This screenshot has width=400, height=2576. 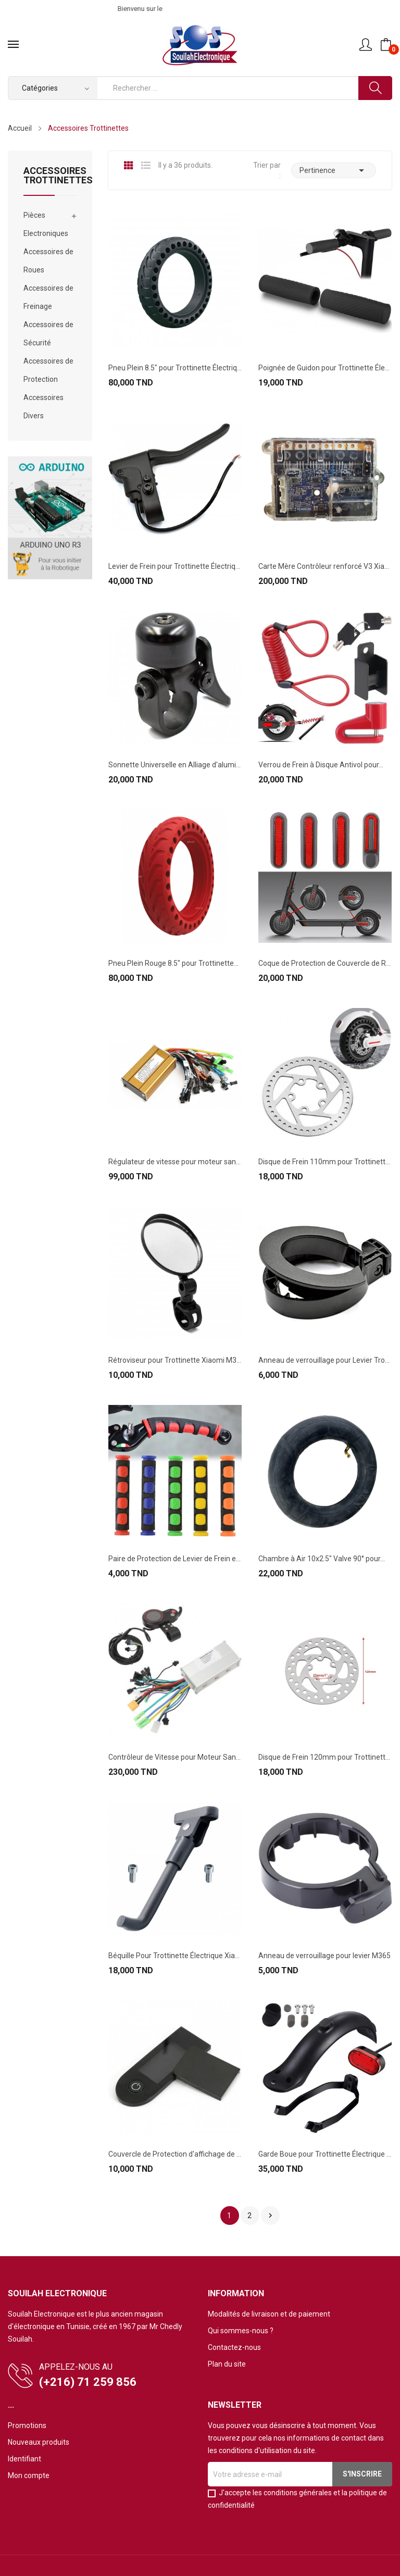 I want to click on Modalités de livraison et de paiement, so click(x=269, y=2314).